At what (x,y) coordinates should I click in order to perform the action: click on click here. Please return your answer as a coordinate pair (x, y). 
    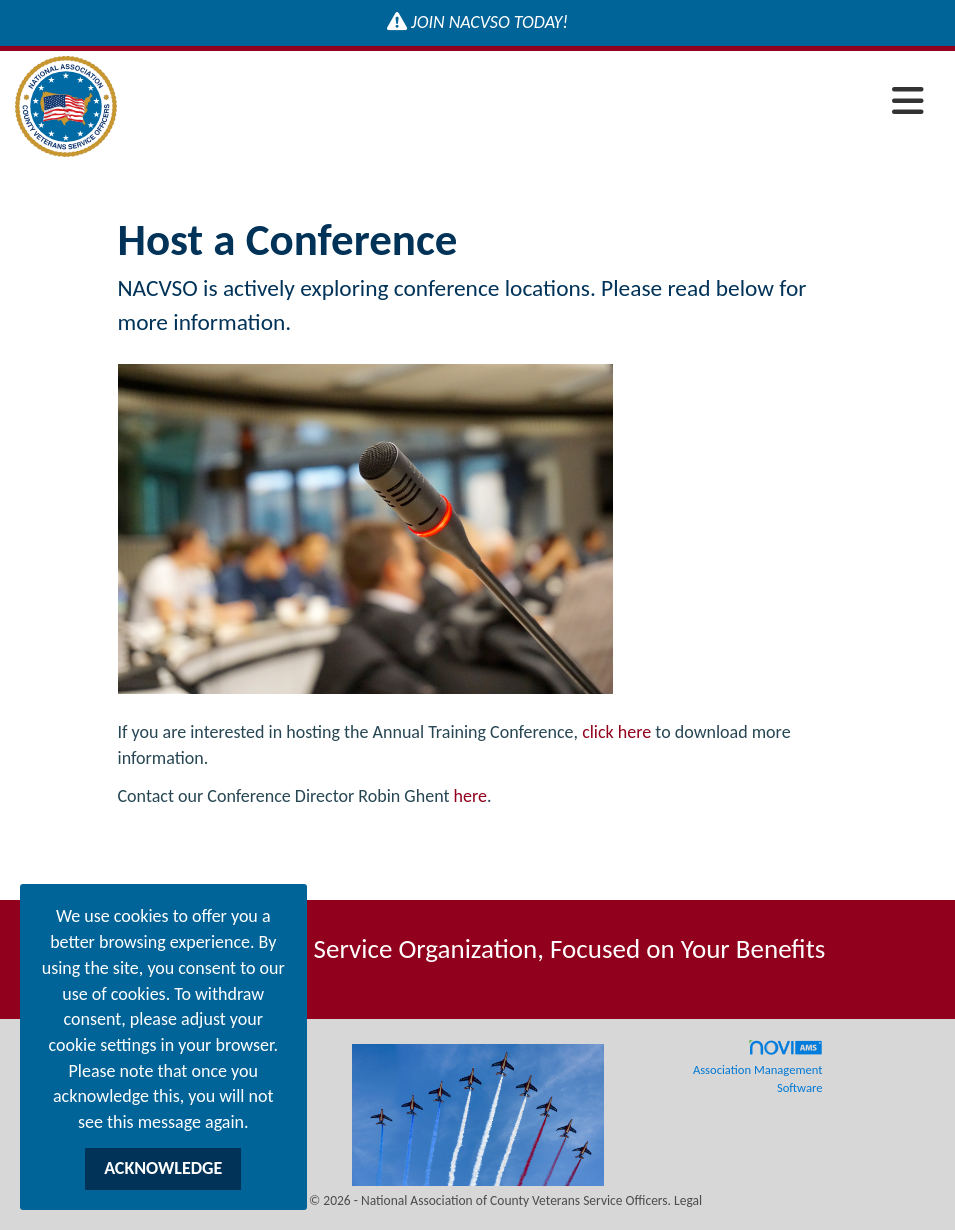
    Looking at the image, I should click on (616, 732).